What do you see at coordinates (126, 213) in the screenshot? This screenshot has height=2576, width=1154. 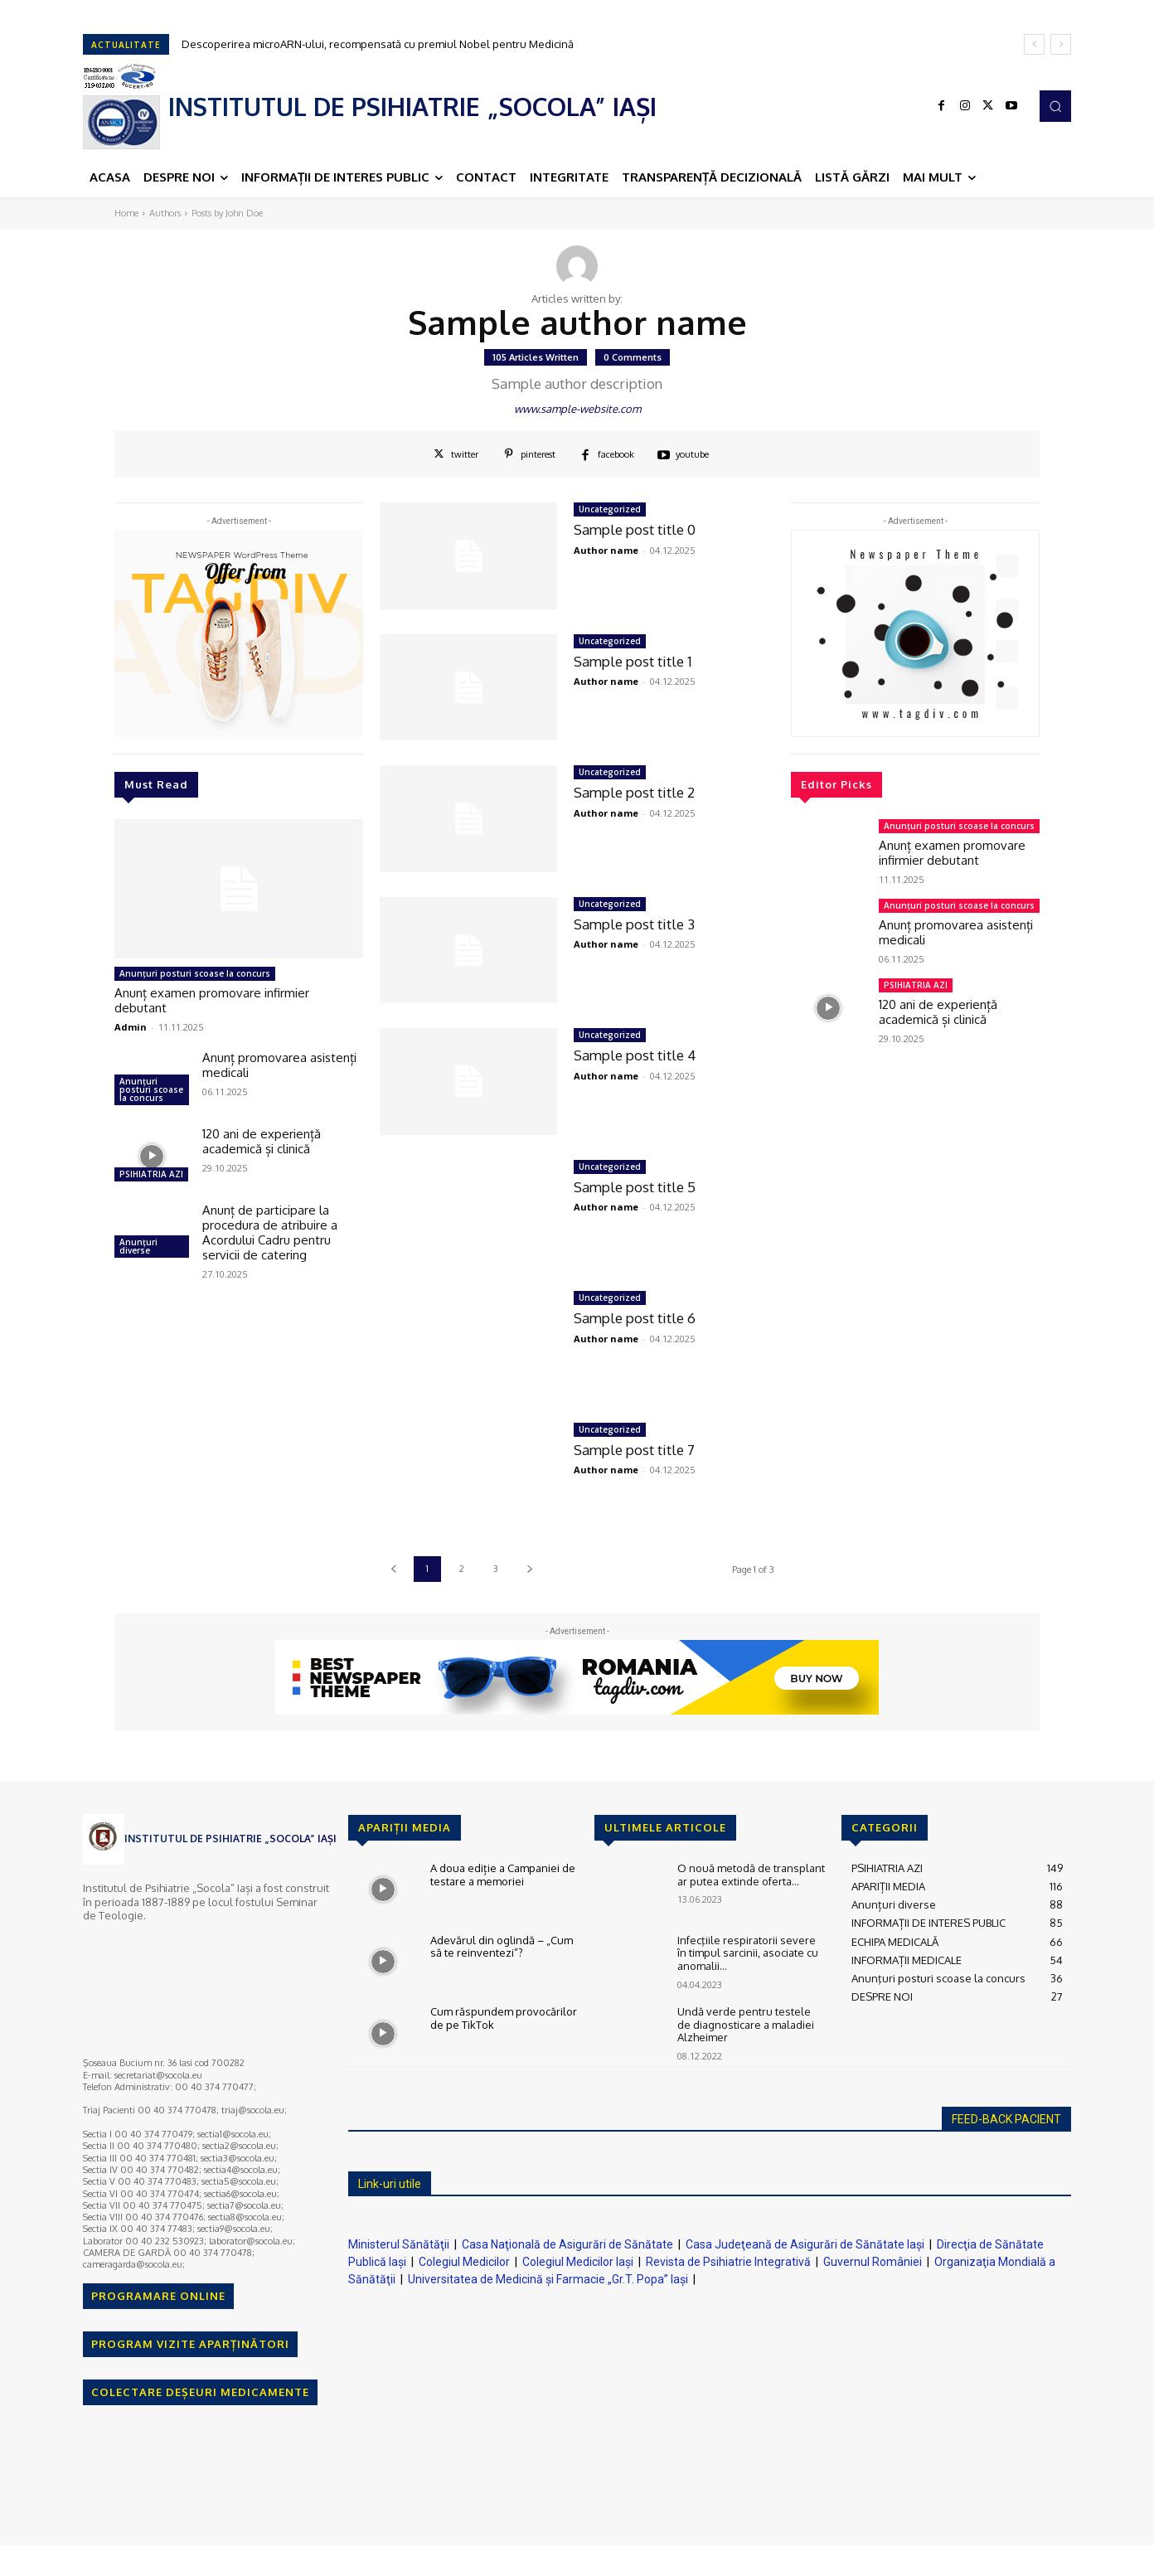 I see `Home` at bounding box center [126, 213].